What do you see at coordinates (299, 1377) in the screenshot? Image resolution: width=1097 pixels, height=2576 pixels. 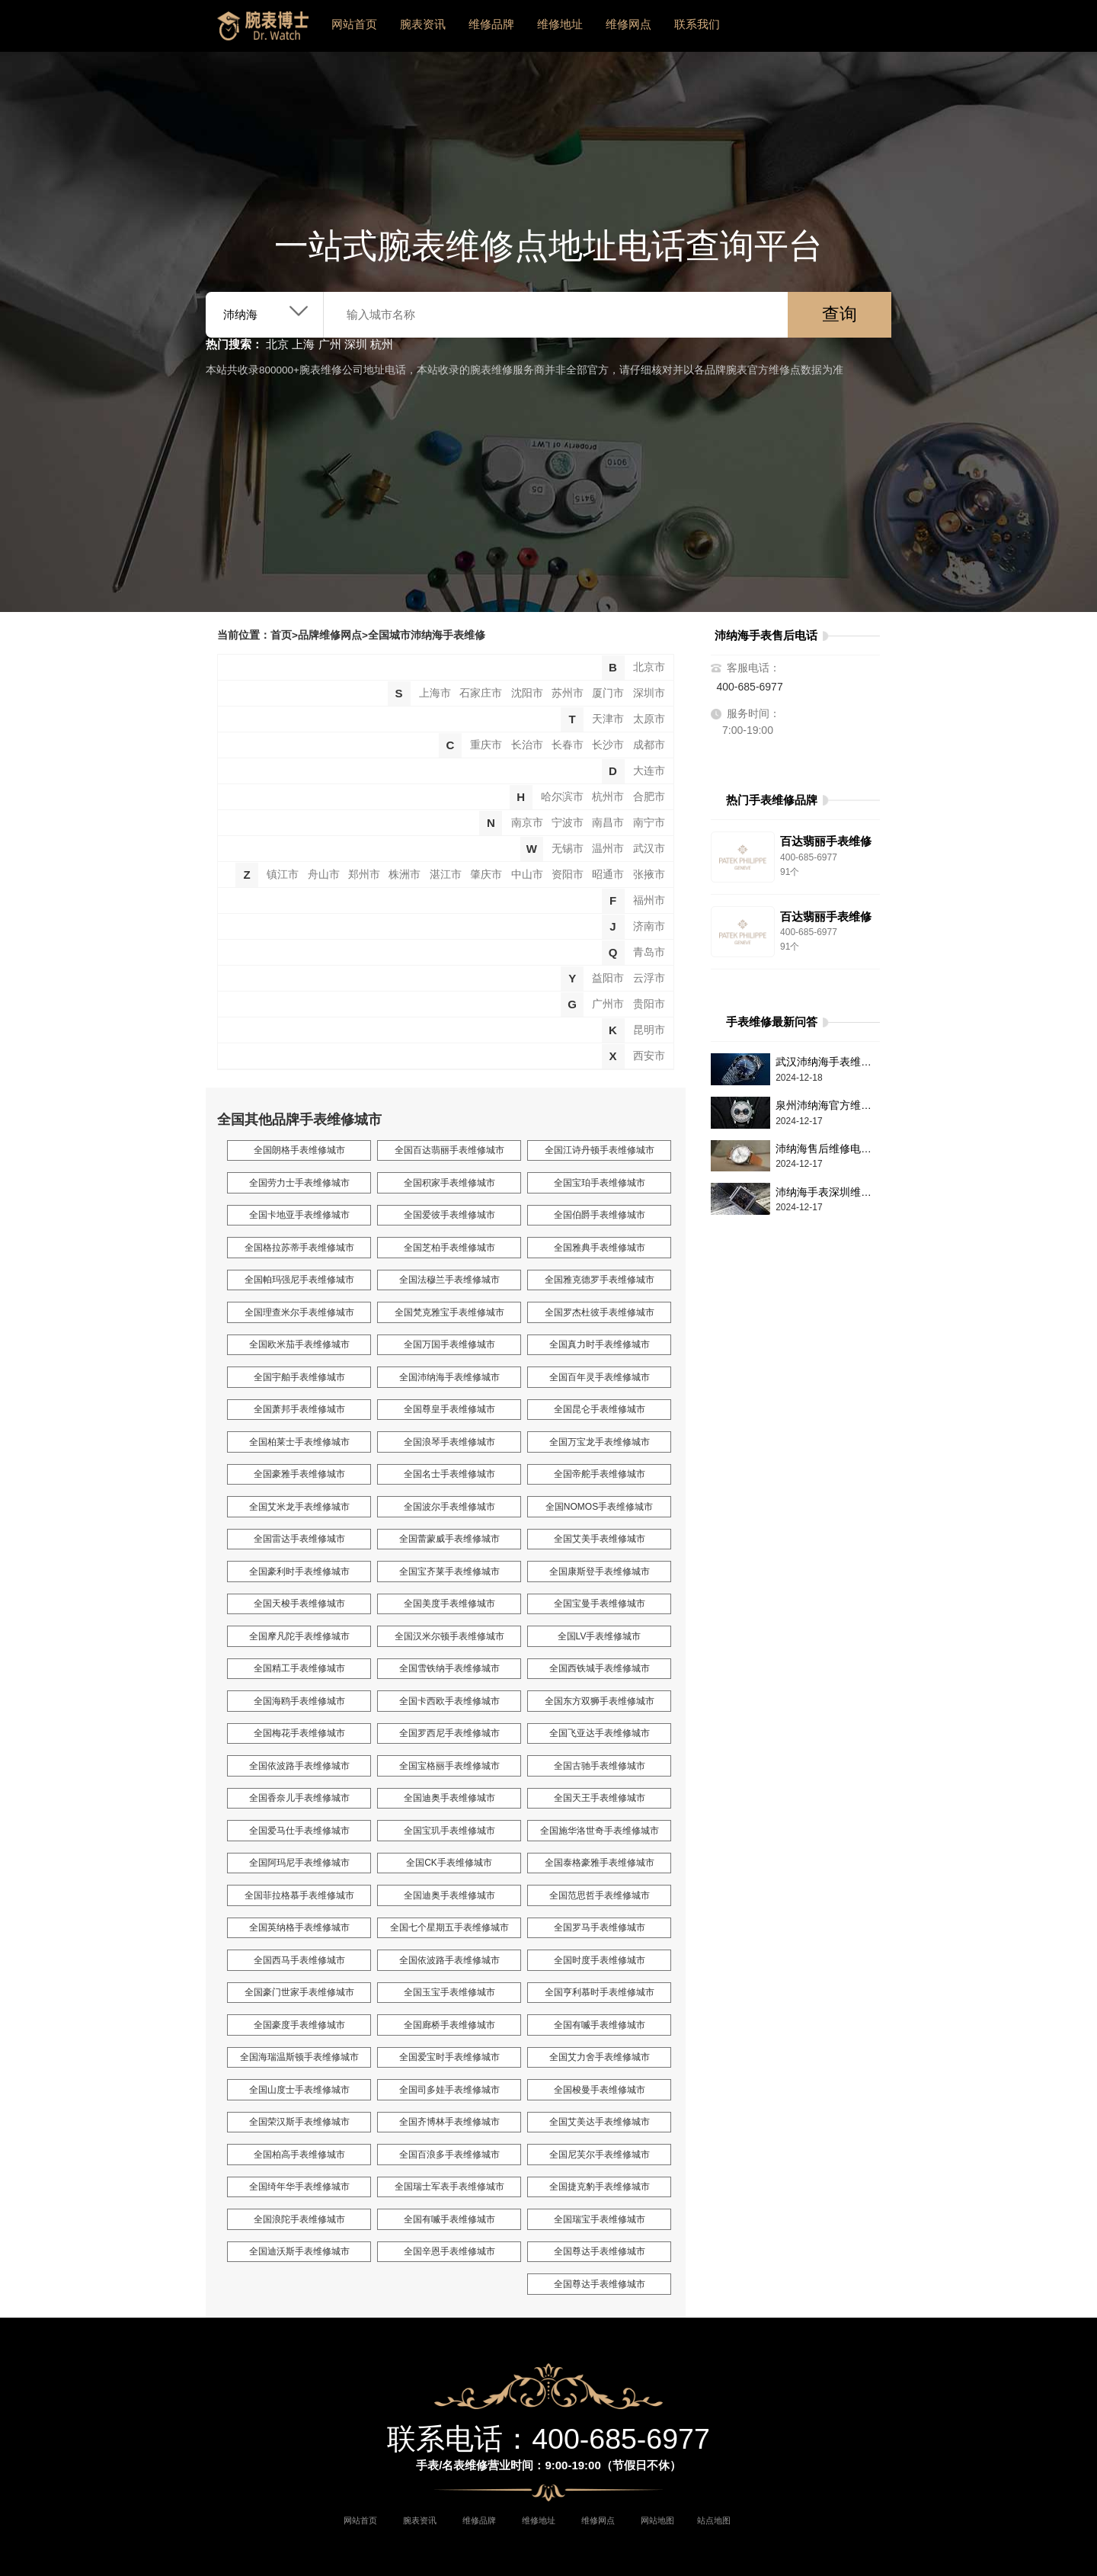 I see `全国宇舶手表维修城市` at bounding box center [299, 1377].